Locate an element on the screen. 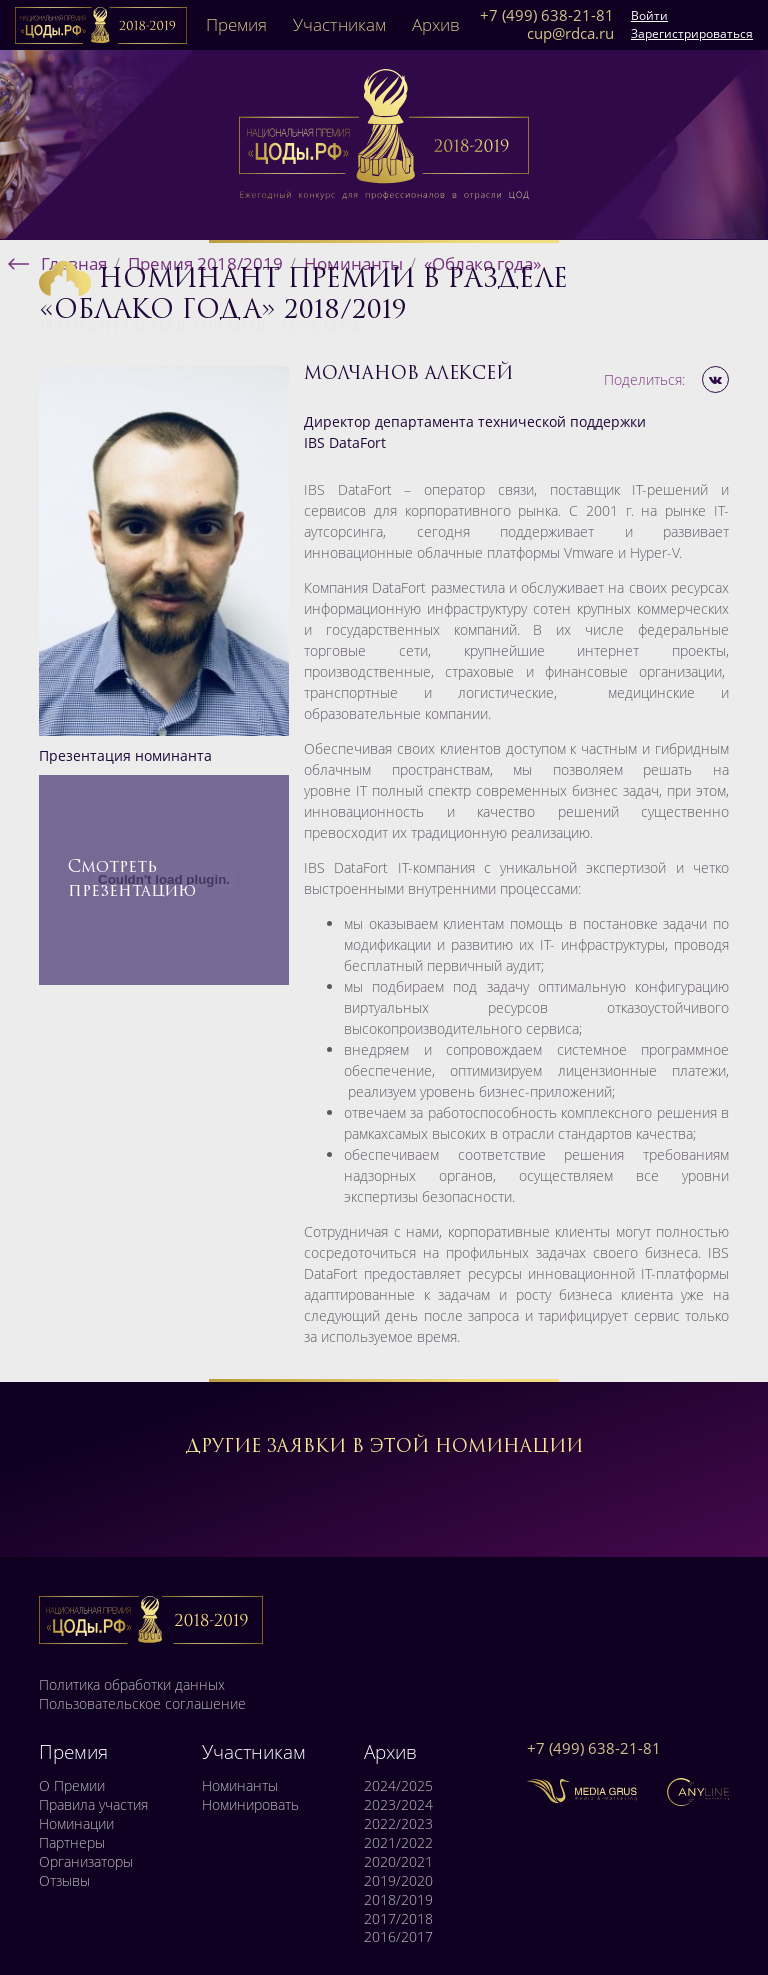 Image resolution: width=768 pixels, height=1975 pixels. Участникам [button] is located at coordinates (339, 24).